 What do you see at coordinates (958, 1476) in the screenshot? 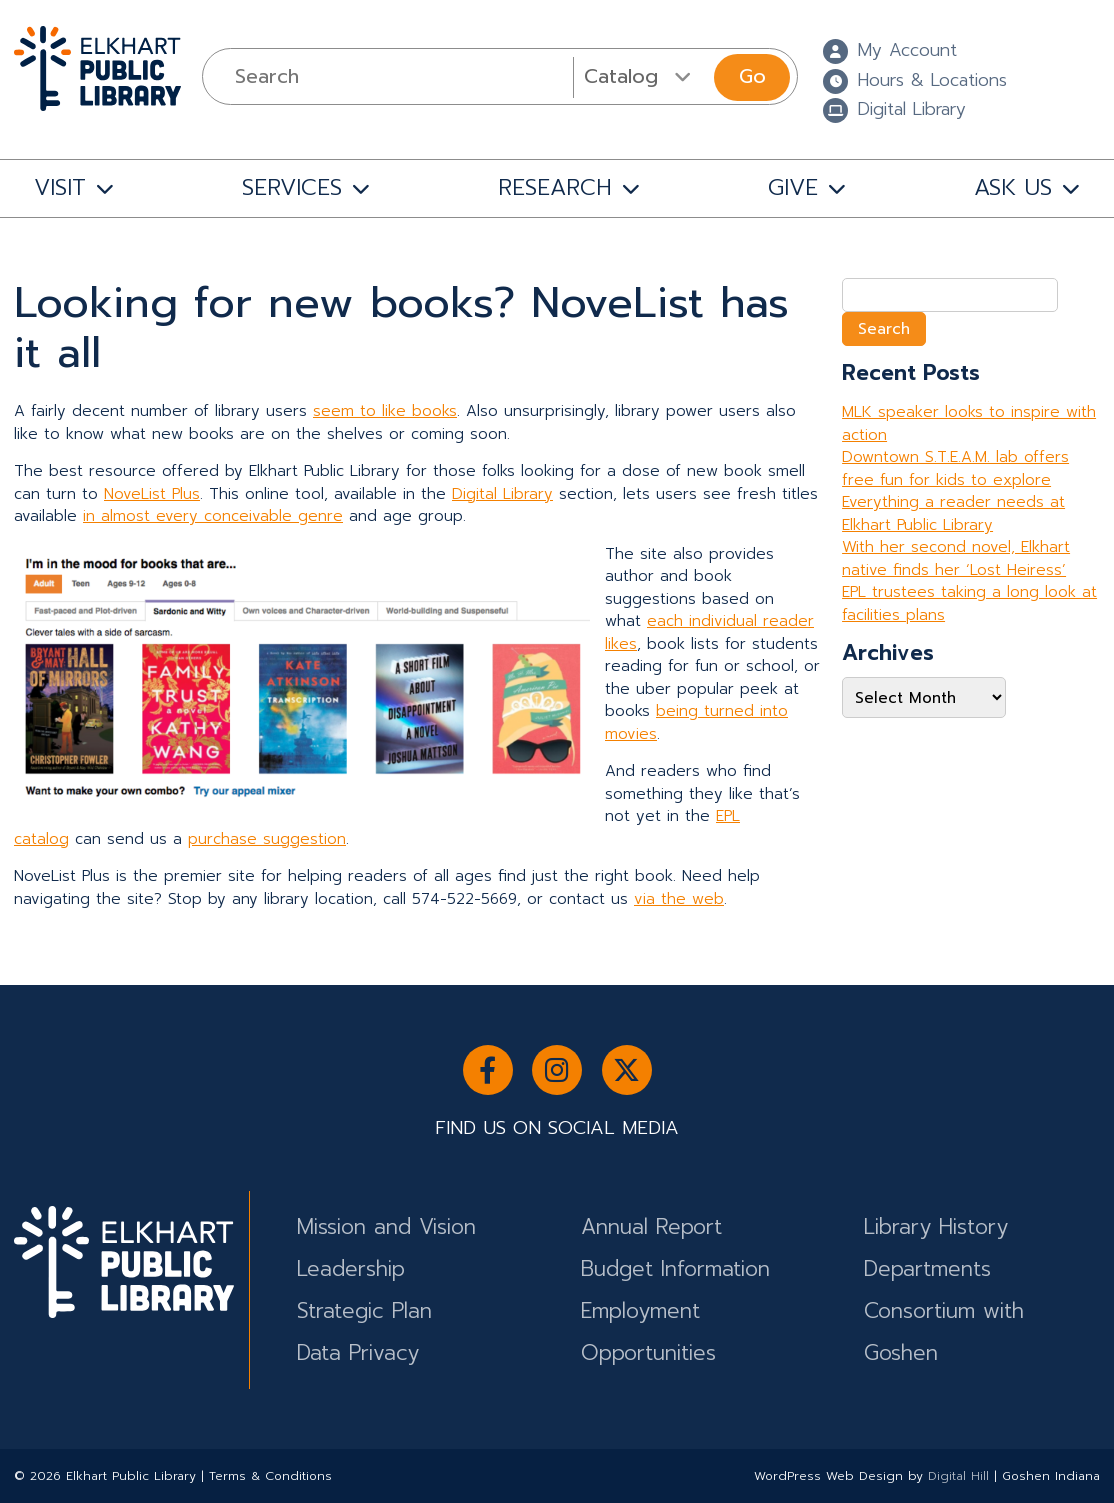
I see `Digital Hill` at bounding box center [958, 1476].